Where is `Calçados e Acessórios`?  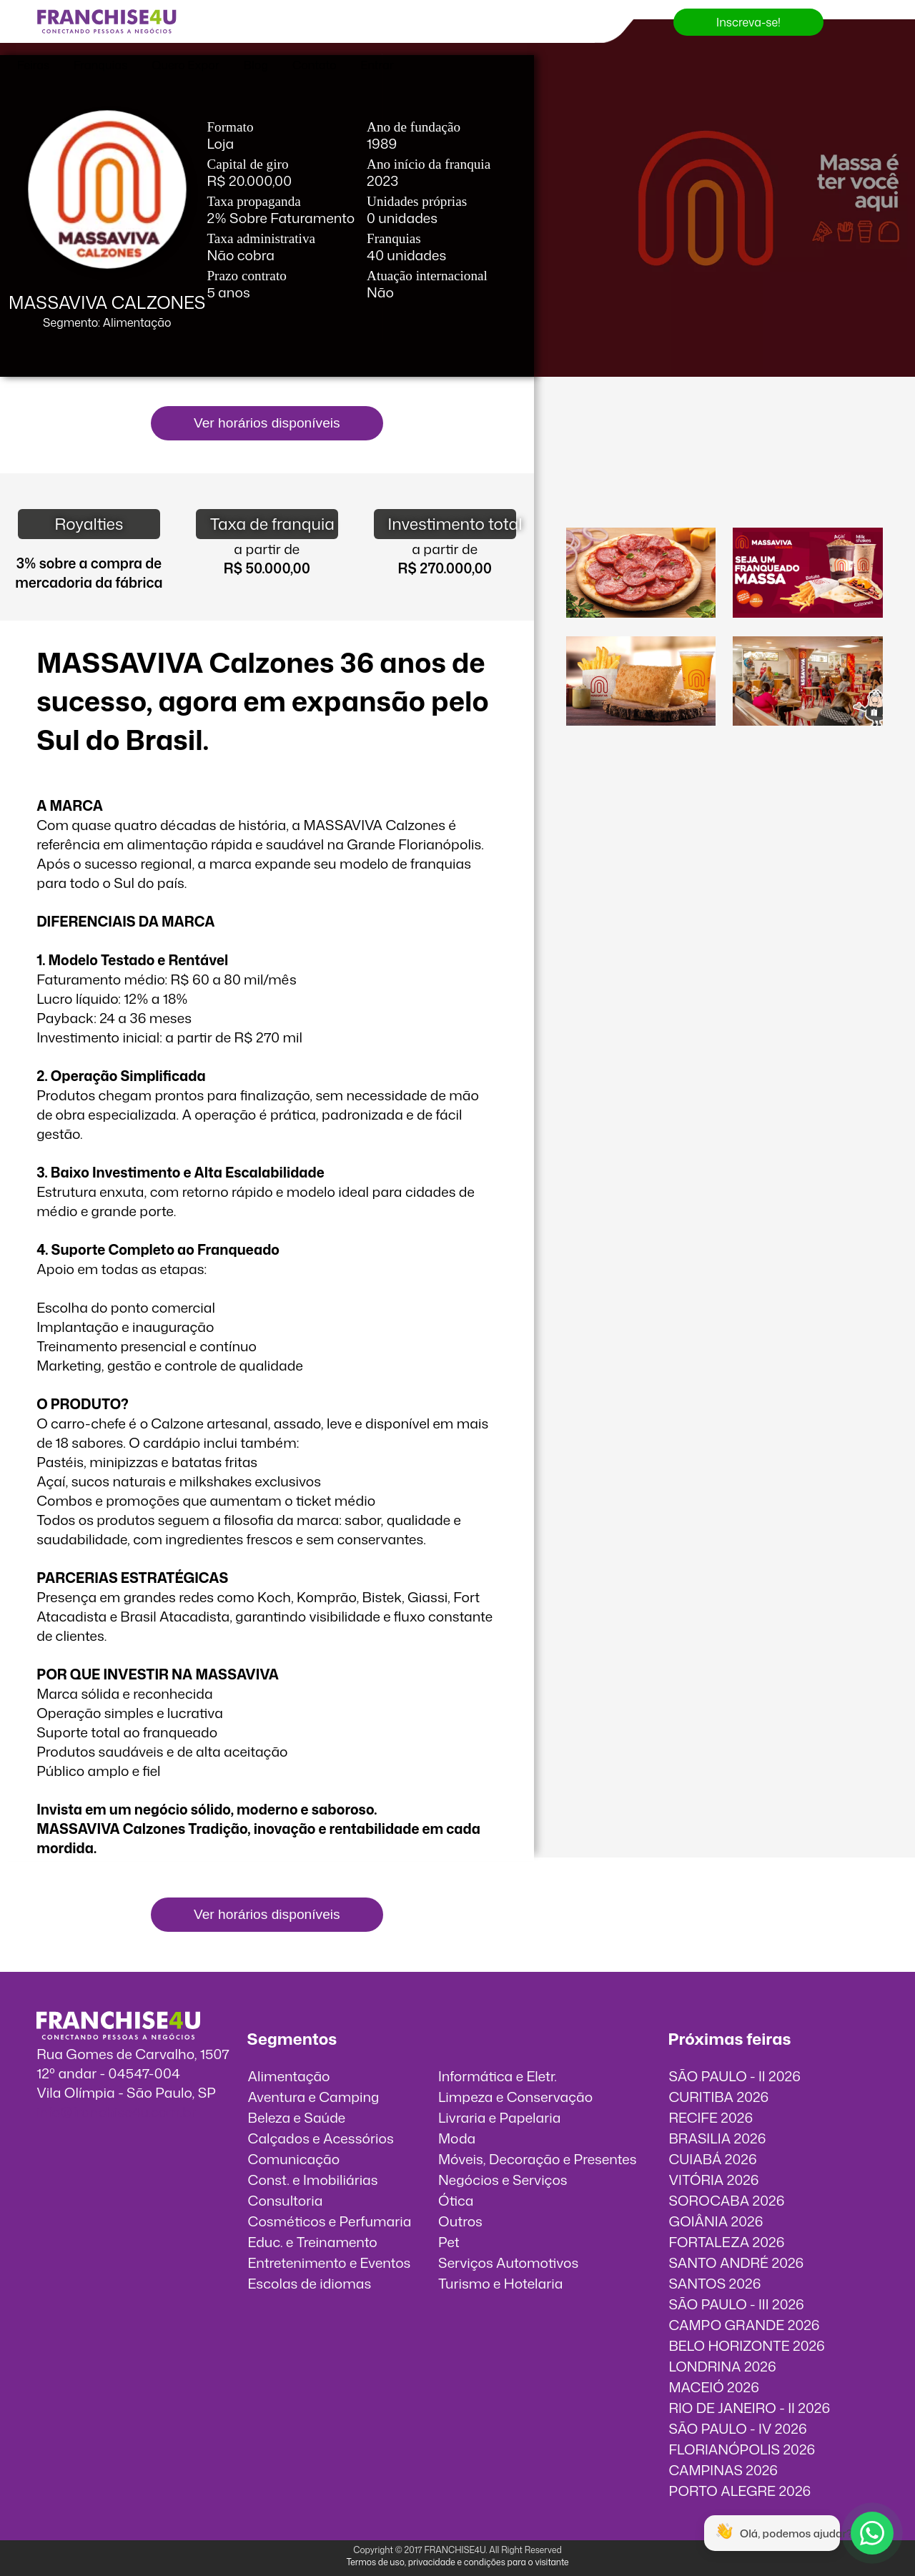 Calçados e Acessórios is located at coordinates (321, 2138).